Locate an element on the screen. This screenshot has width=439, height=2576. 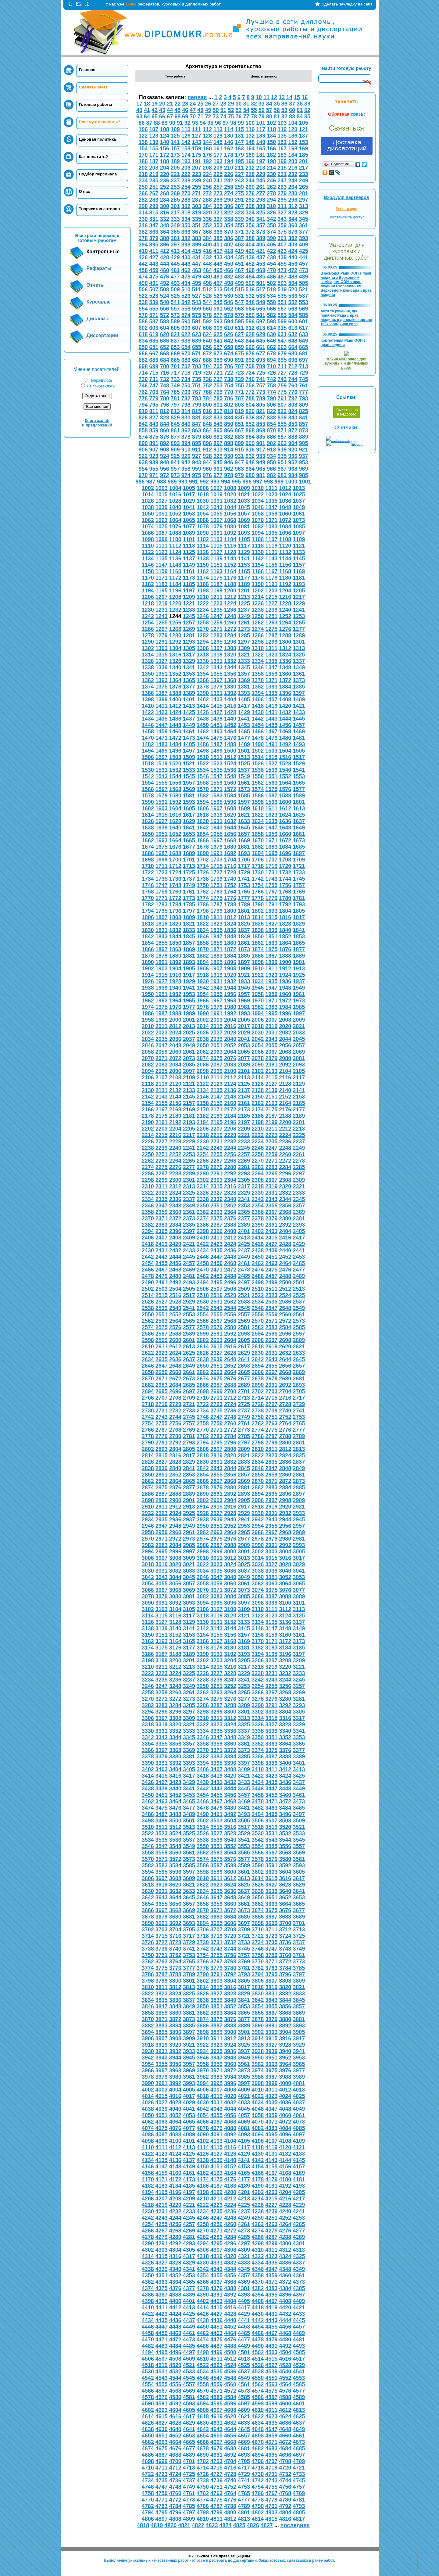
Контрольные is located at coordinates (103, 251).